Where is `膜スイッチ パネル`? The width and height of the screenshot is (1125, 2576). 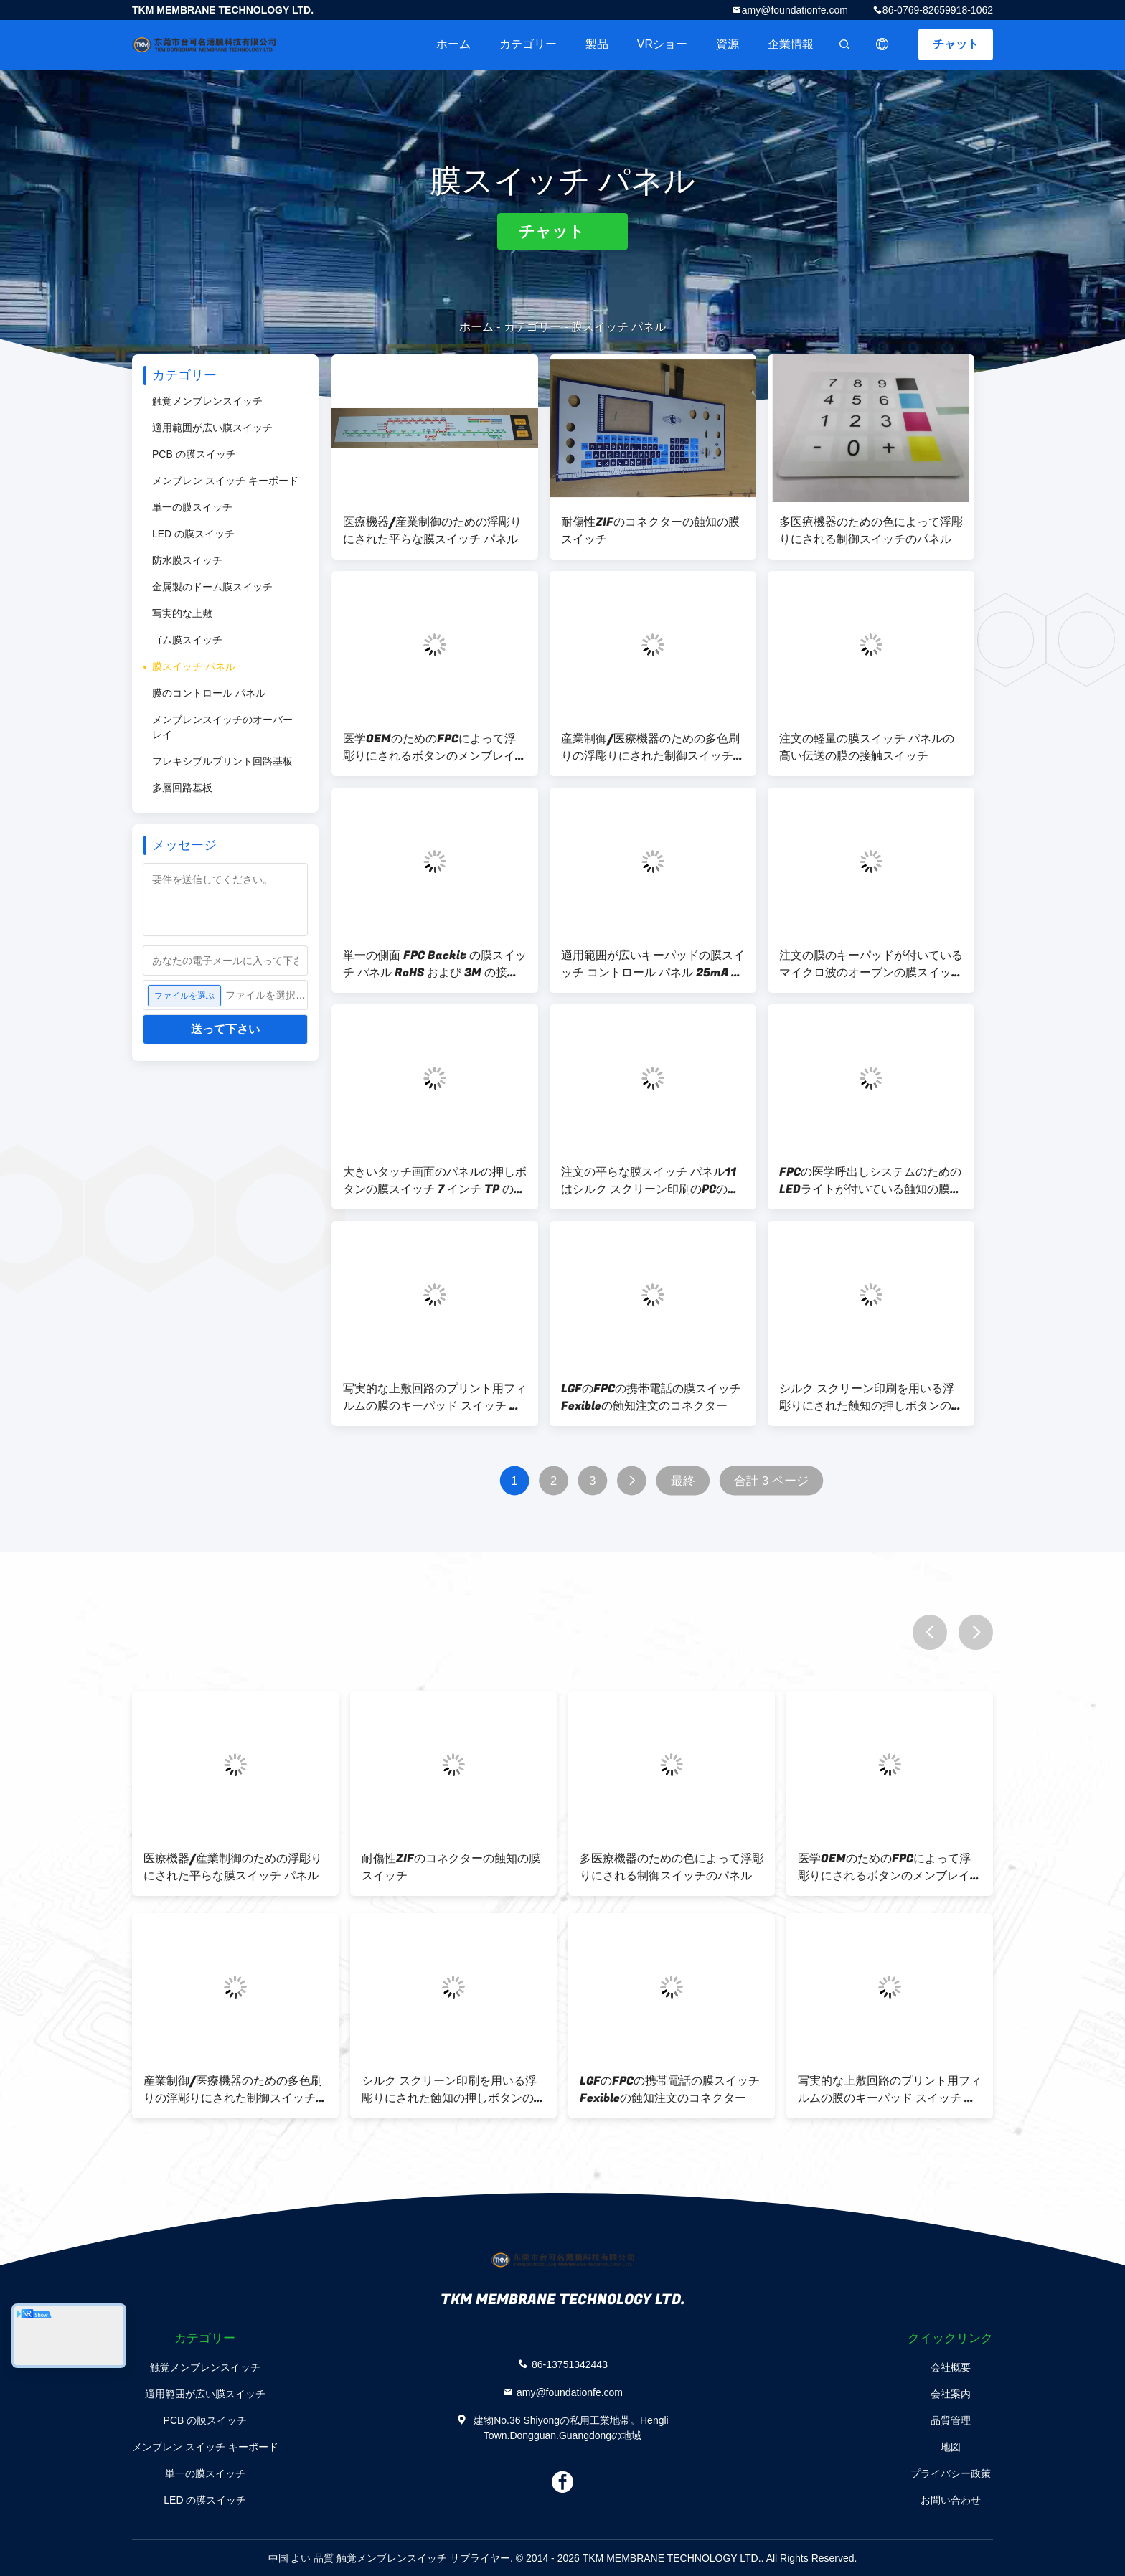 膜スイッチ パネル is located at coordinates (193, 666).